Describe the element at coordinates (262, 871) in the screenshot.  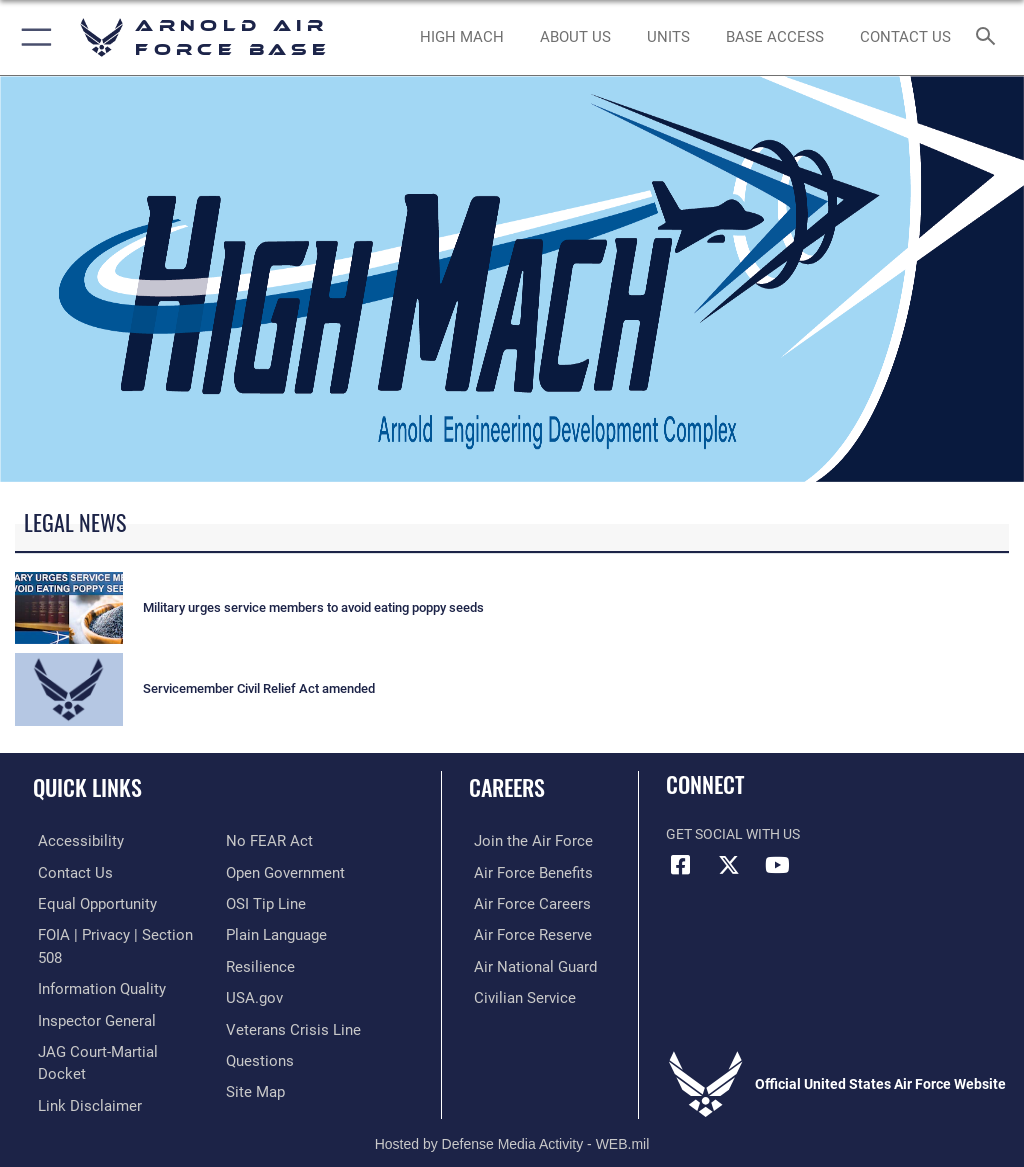
I see `[Link to submit a tip to the Office of Special Investigations opens in a new window]` at that location.